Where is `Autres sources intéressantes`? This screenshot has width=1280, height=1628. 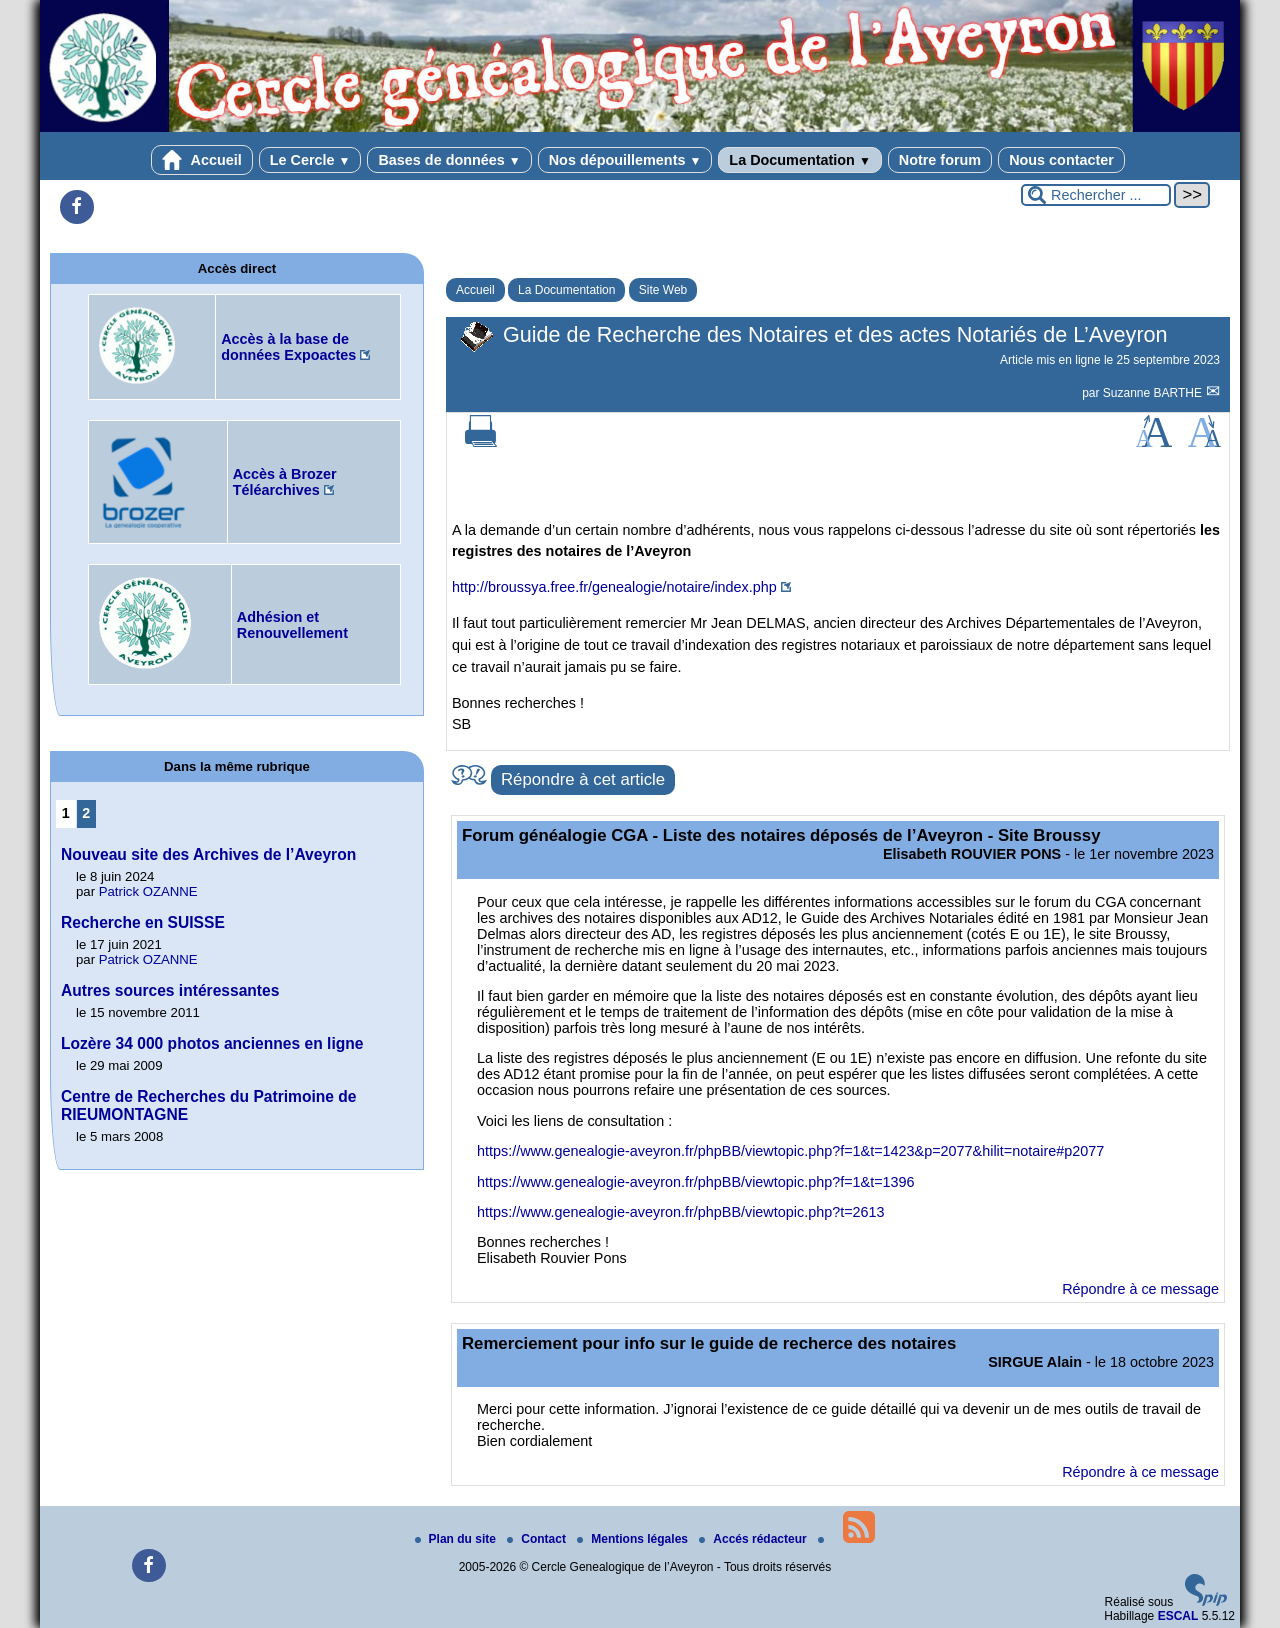 Autres sources intéressantes is located at coordinates (170, 990).